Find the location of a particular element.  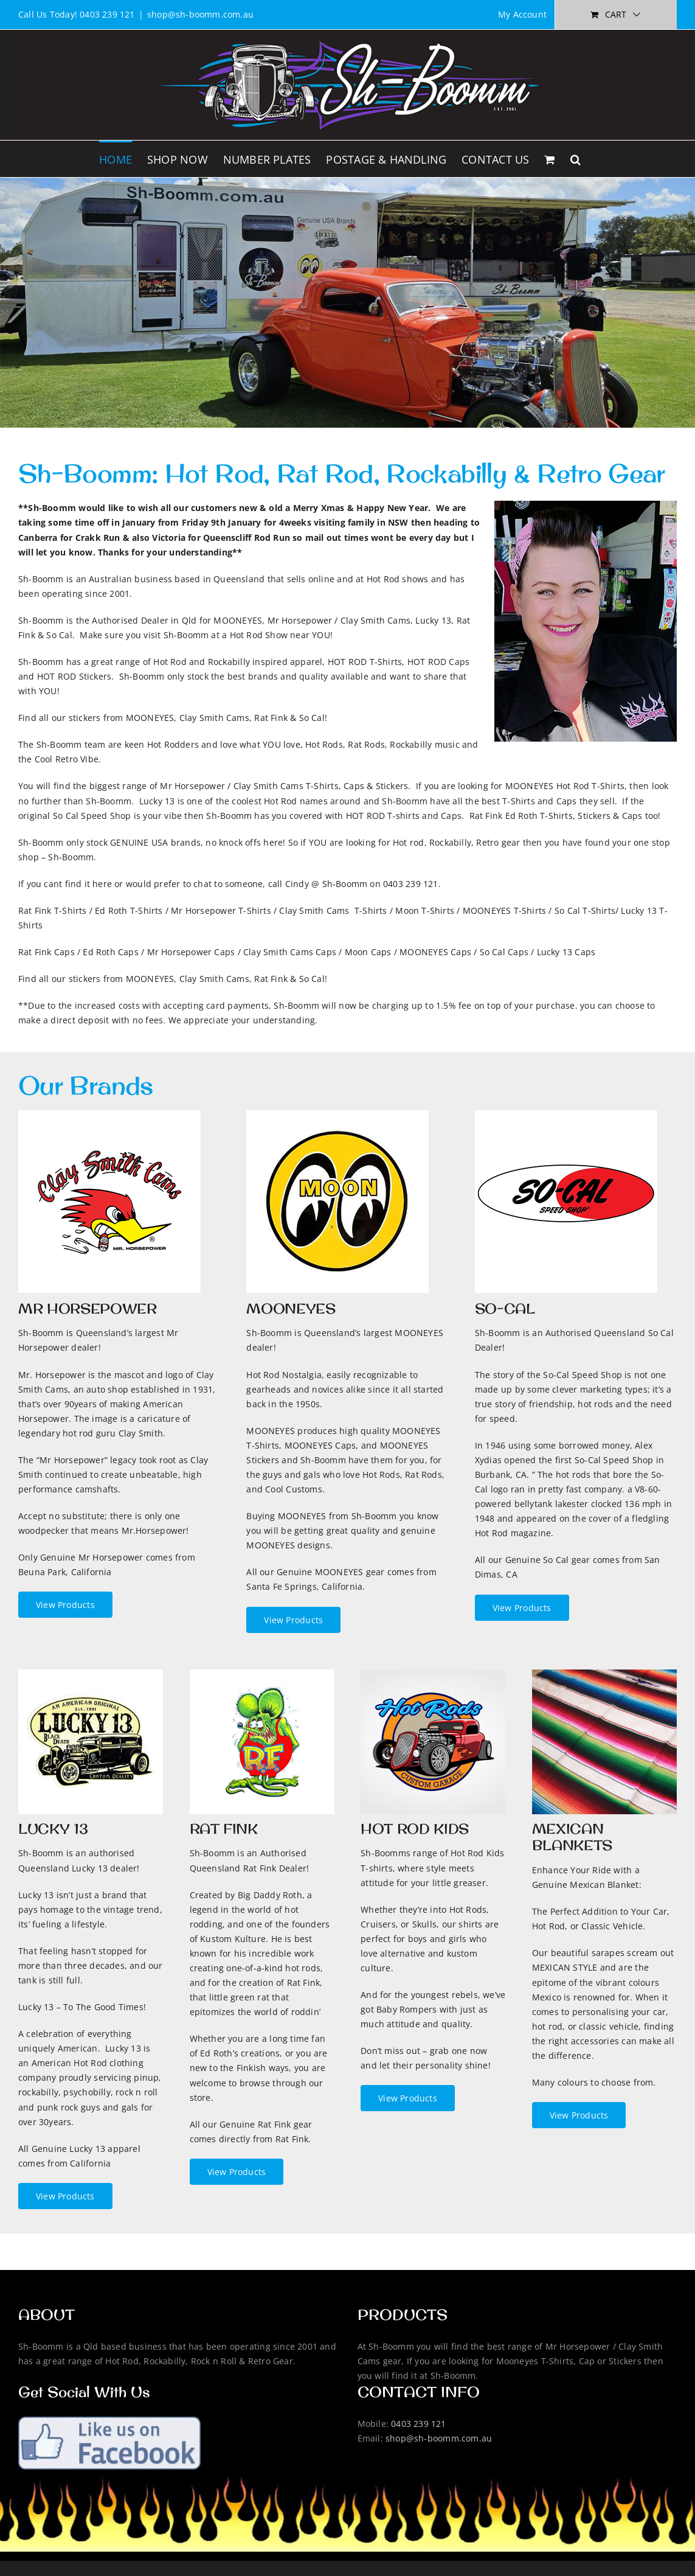

shop@sh-boomm.com.au is located at coordinates (200, 14).